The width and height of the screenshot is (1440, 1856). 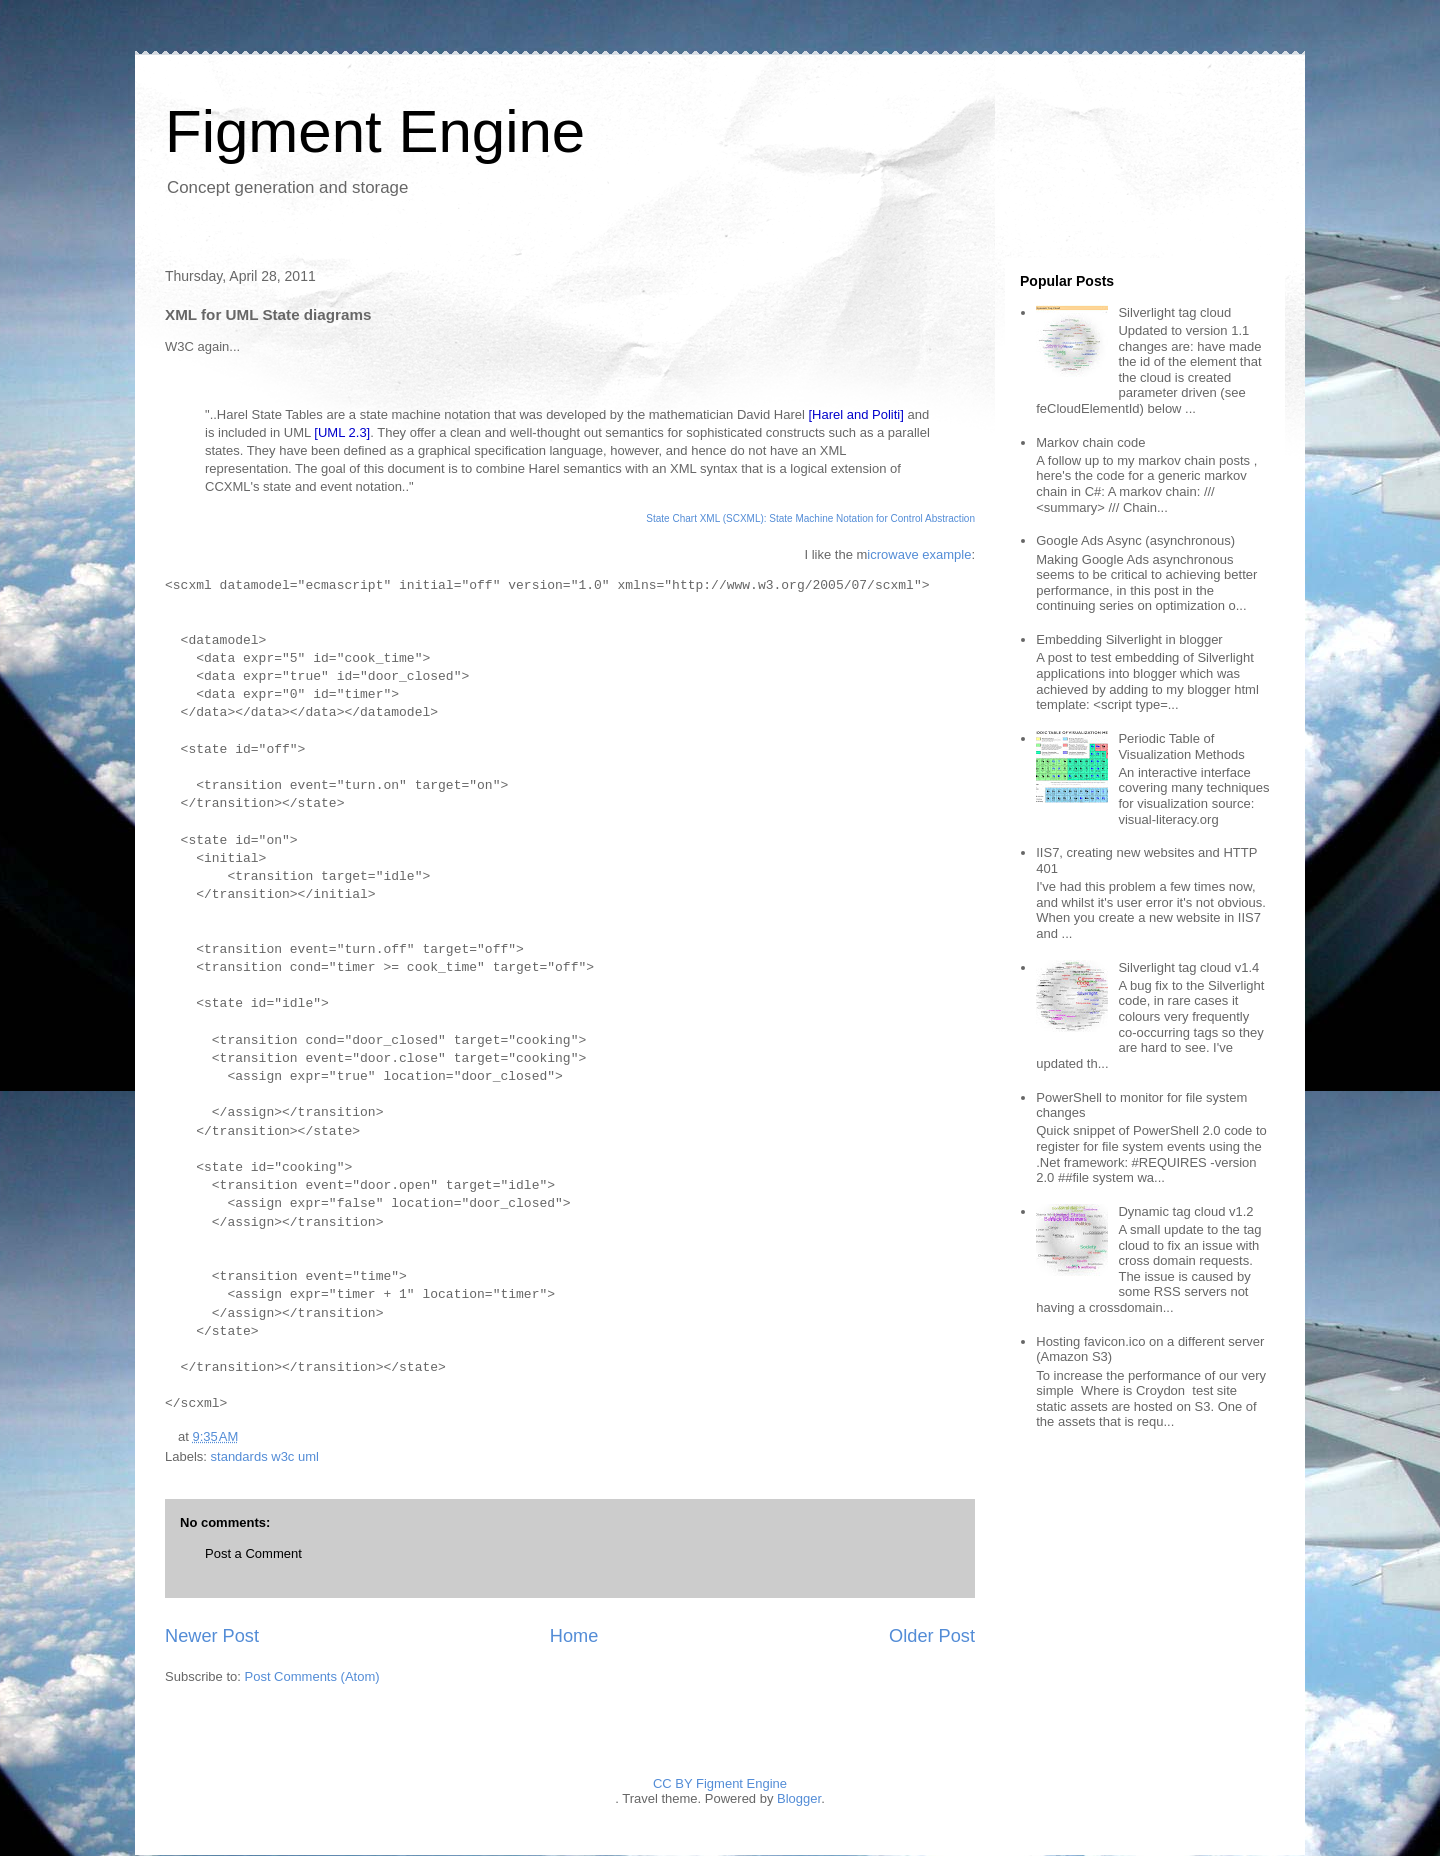 What do you see at coordinates (212, 1636) in the screenshot?
I see `Newer Post` at bounding box center [212, 1636].